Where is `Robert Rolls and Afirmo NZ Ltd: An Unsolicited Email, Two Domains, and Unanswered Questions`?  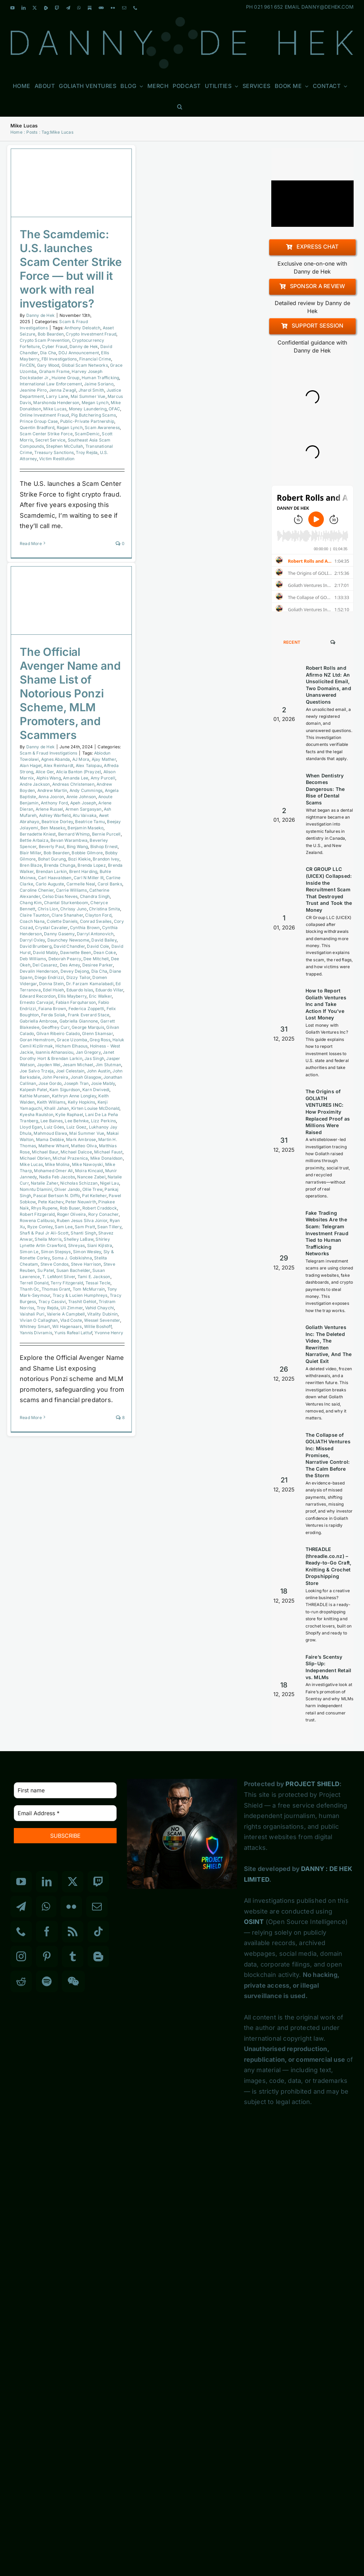 Robert Rolls and Afirmo NZ Ltd: An Unsolicited Email, Two Domains, and Unanswered Questions is located at coordinates (328, 685).